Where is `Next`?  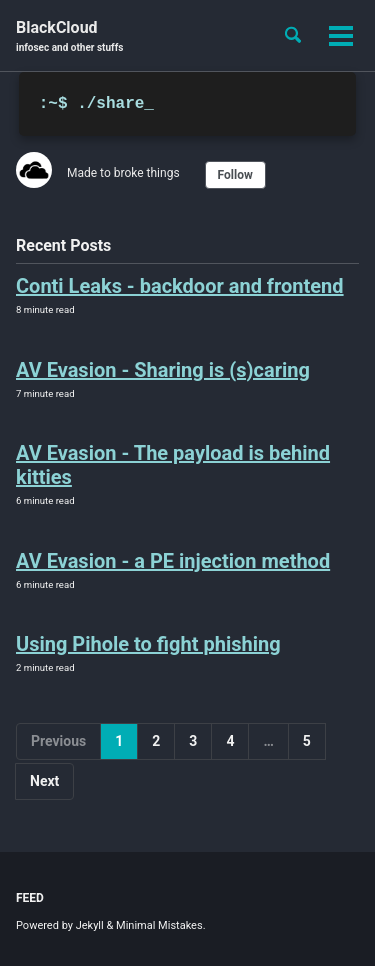 Next is located at coordinates (44, 781).